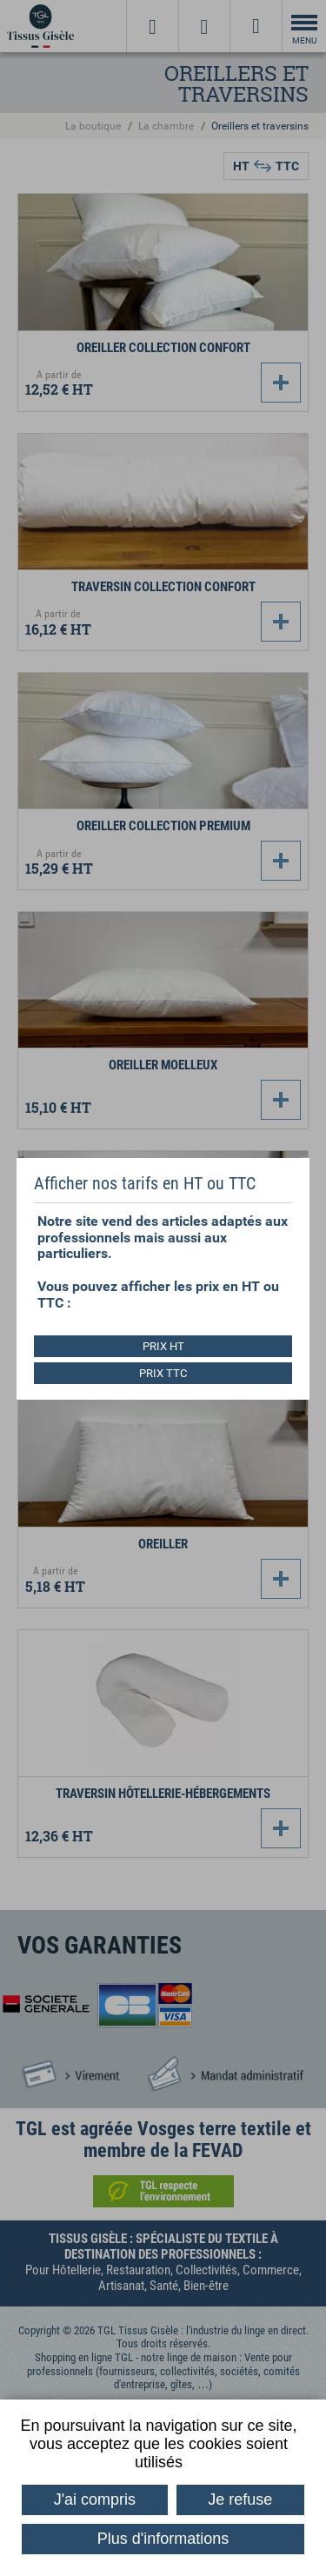 Image resolution: width=326 pixels, height=2576 pixels. I want to click on PRIX TTC, so click(163, 1373).